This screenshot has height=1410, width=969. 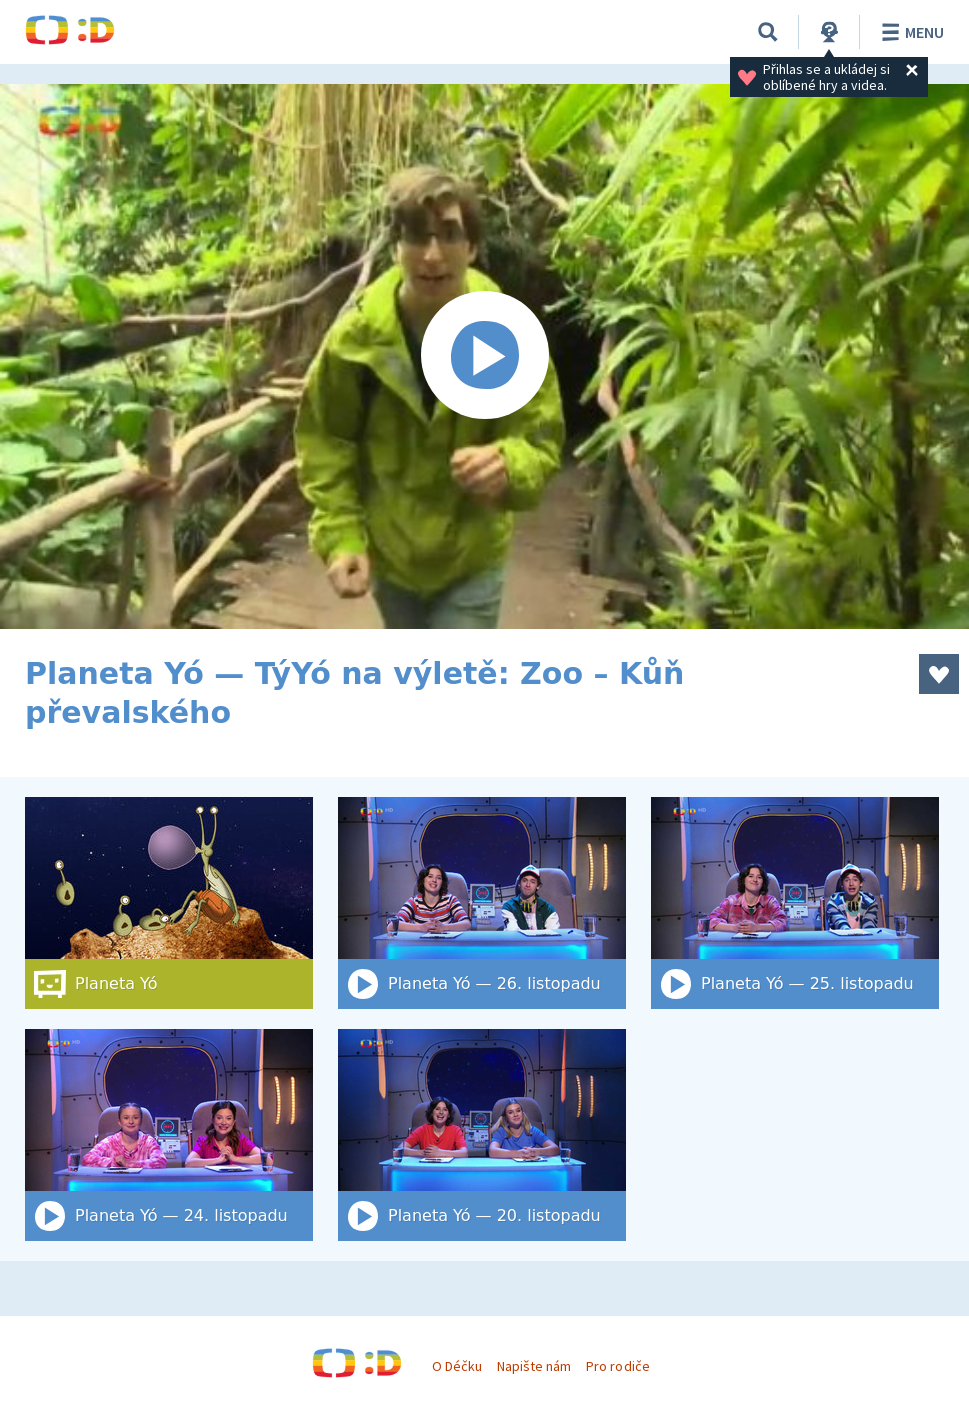 What do you see at coordinates (617, 1366) in the screenshot?
I see `Pro rodiče` at bounding box center [617, 1366].